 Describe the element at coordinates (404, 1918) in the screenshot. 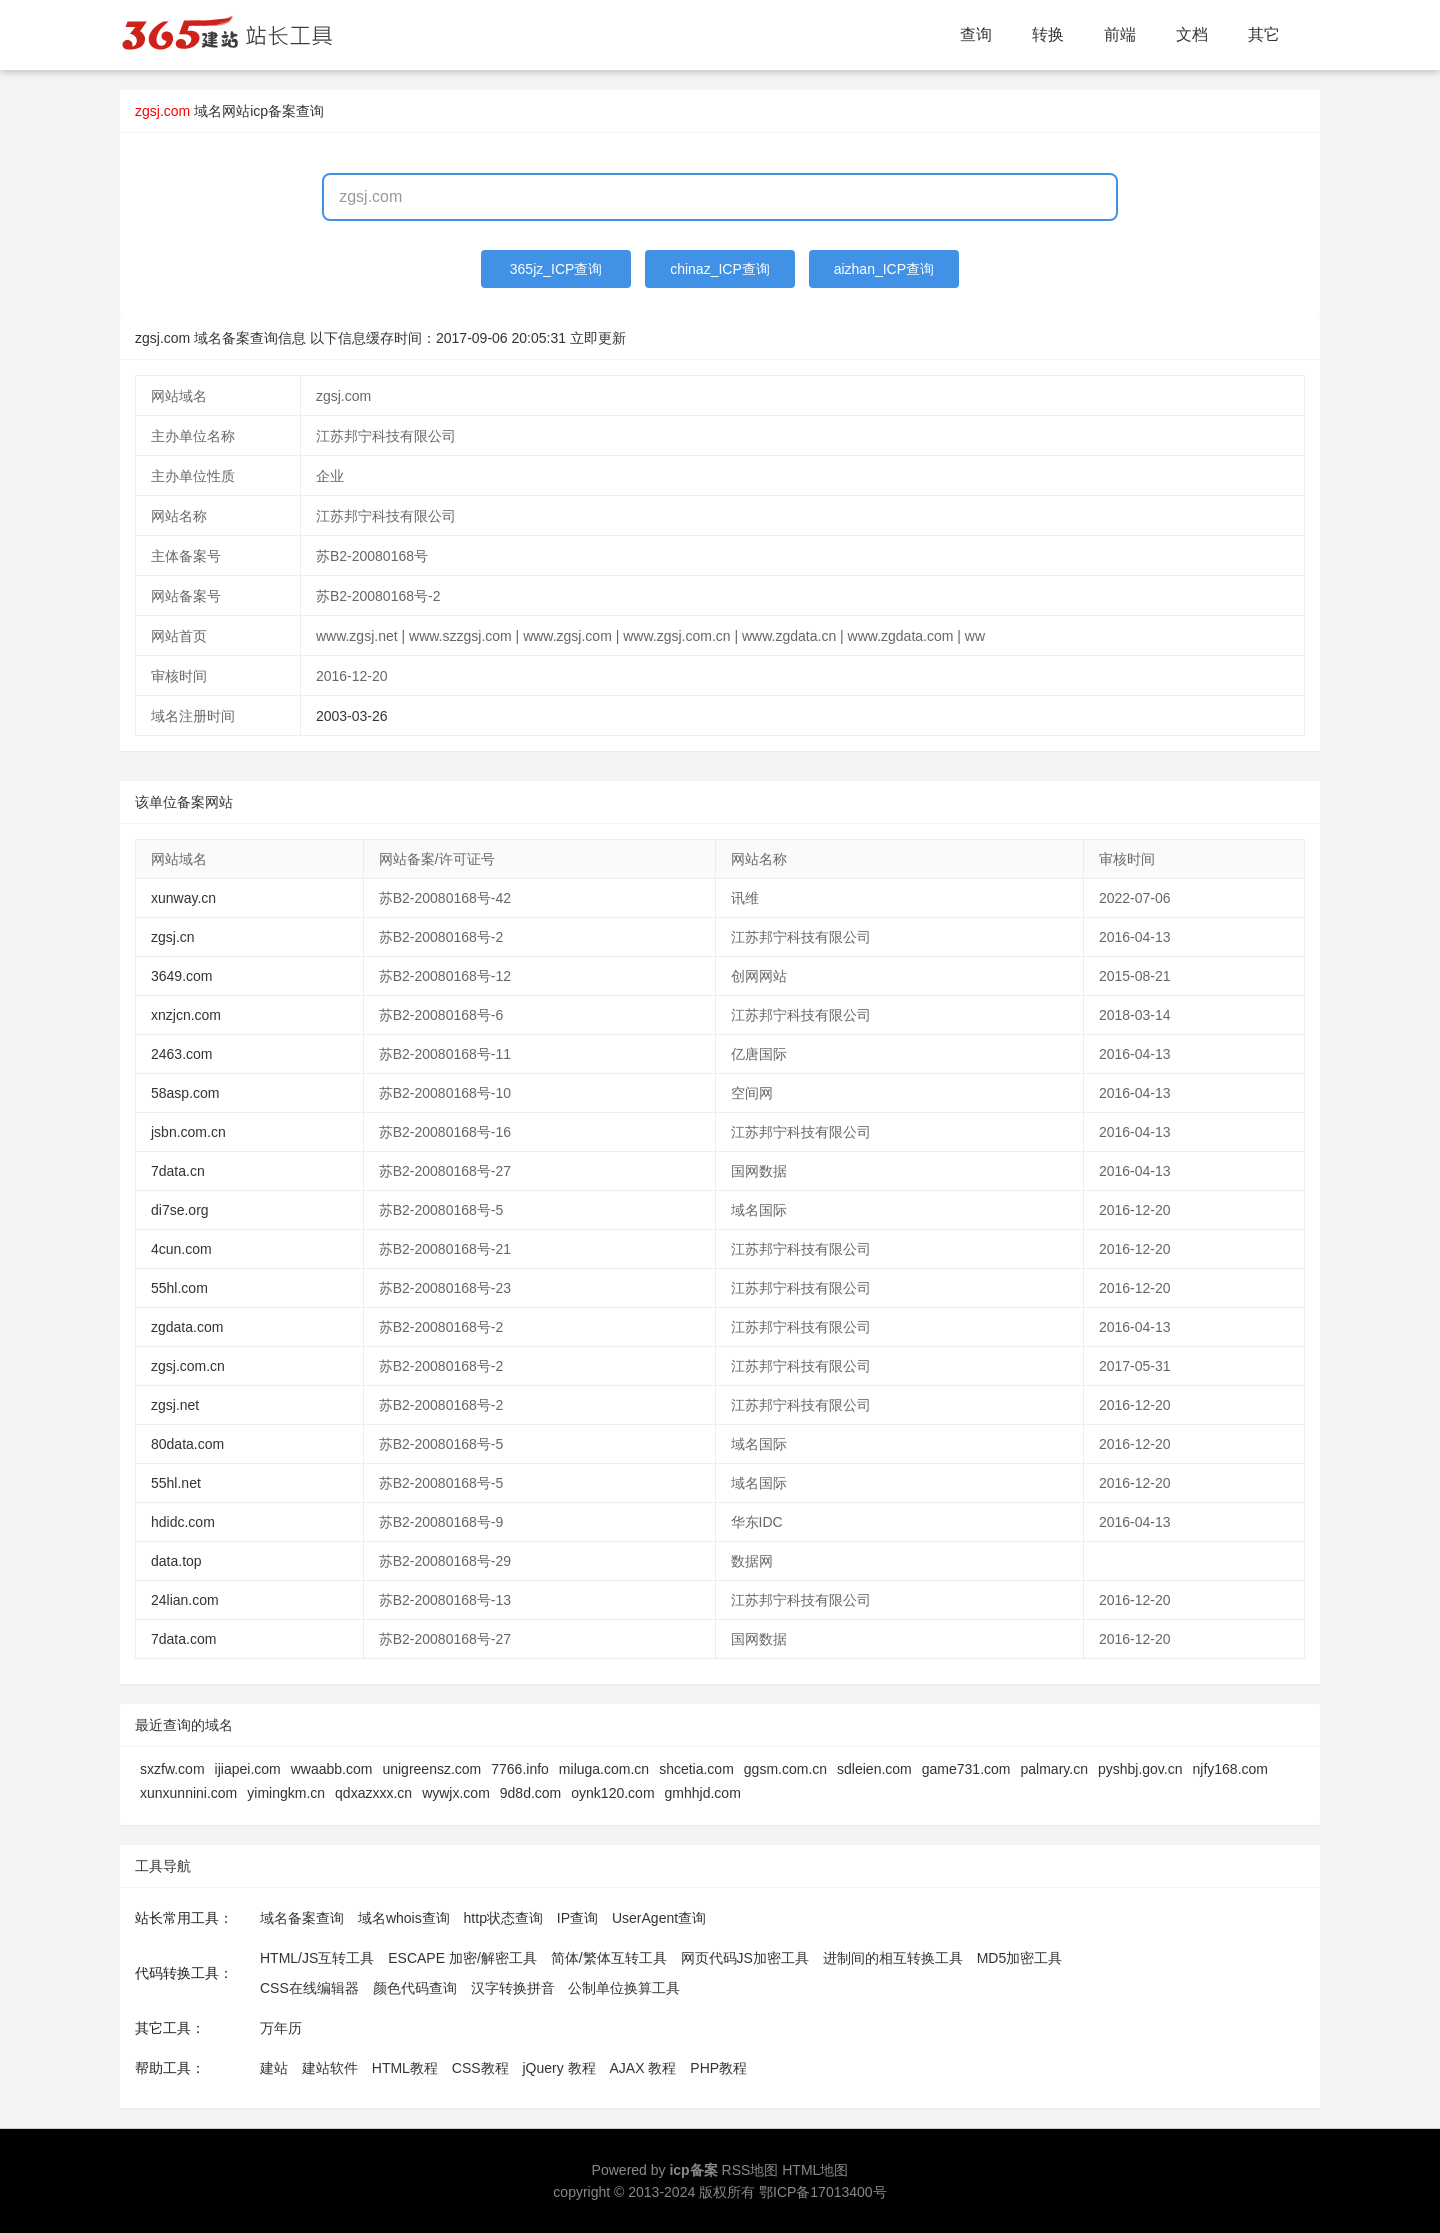

I see `域名whois查询` at that location.